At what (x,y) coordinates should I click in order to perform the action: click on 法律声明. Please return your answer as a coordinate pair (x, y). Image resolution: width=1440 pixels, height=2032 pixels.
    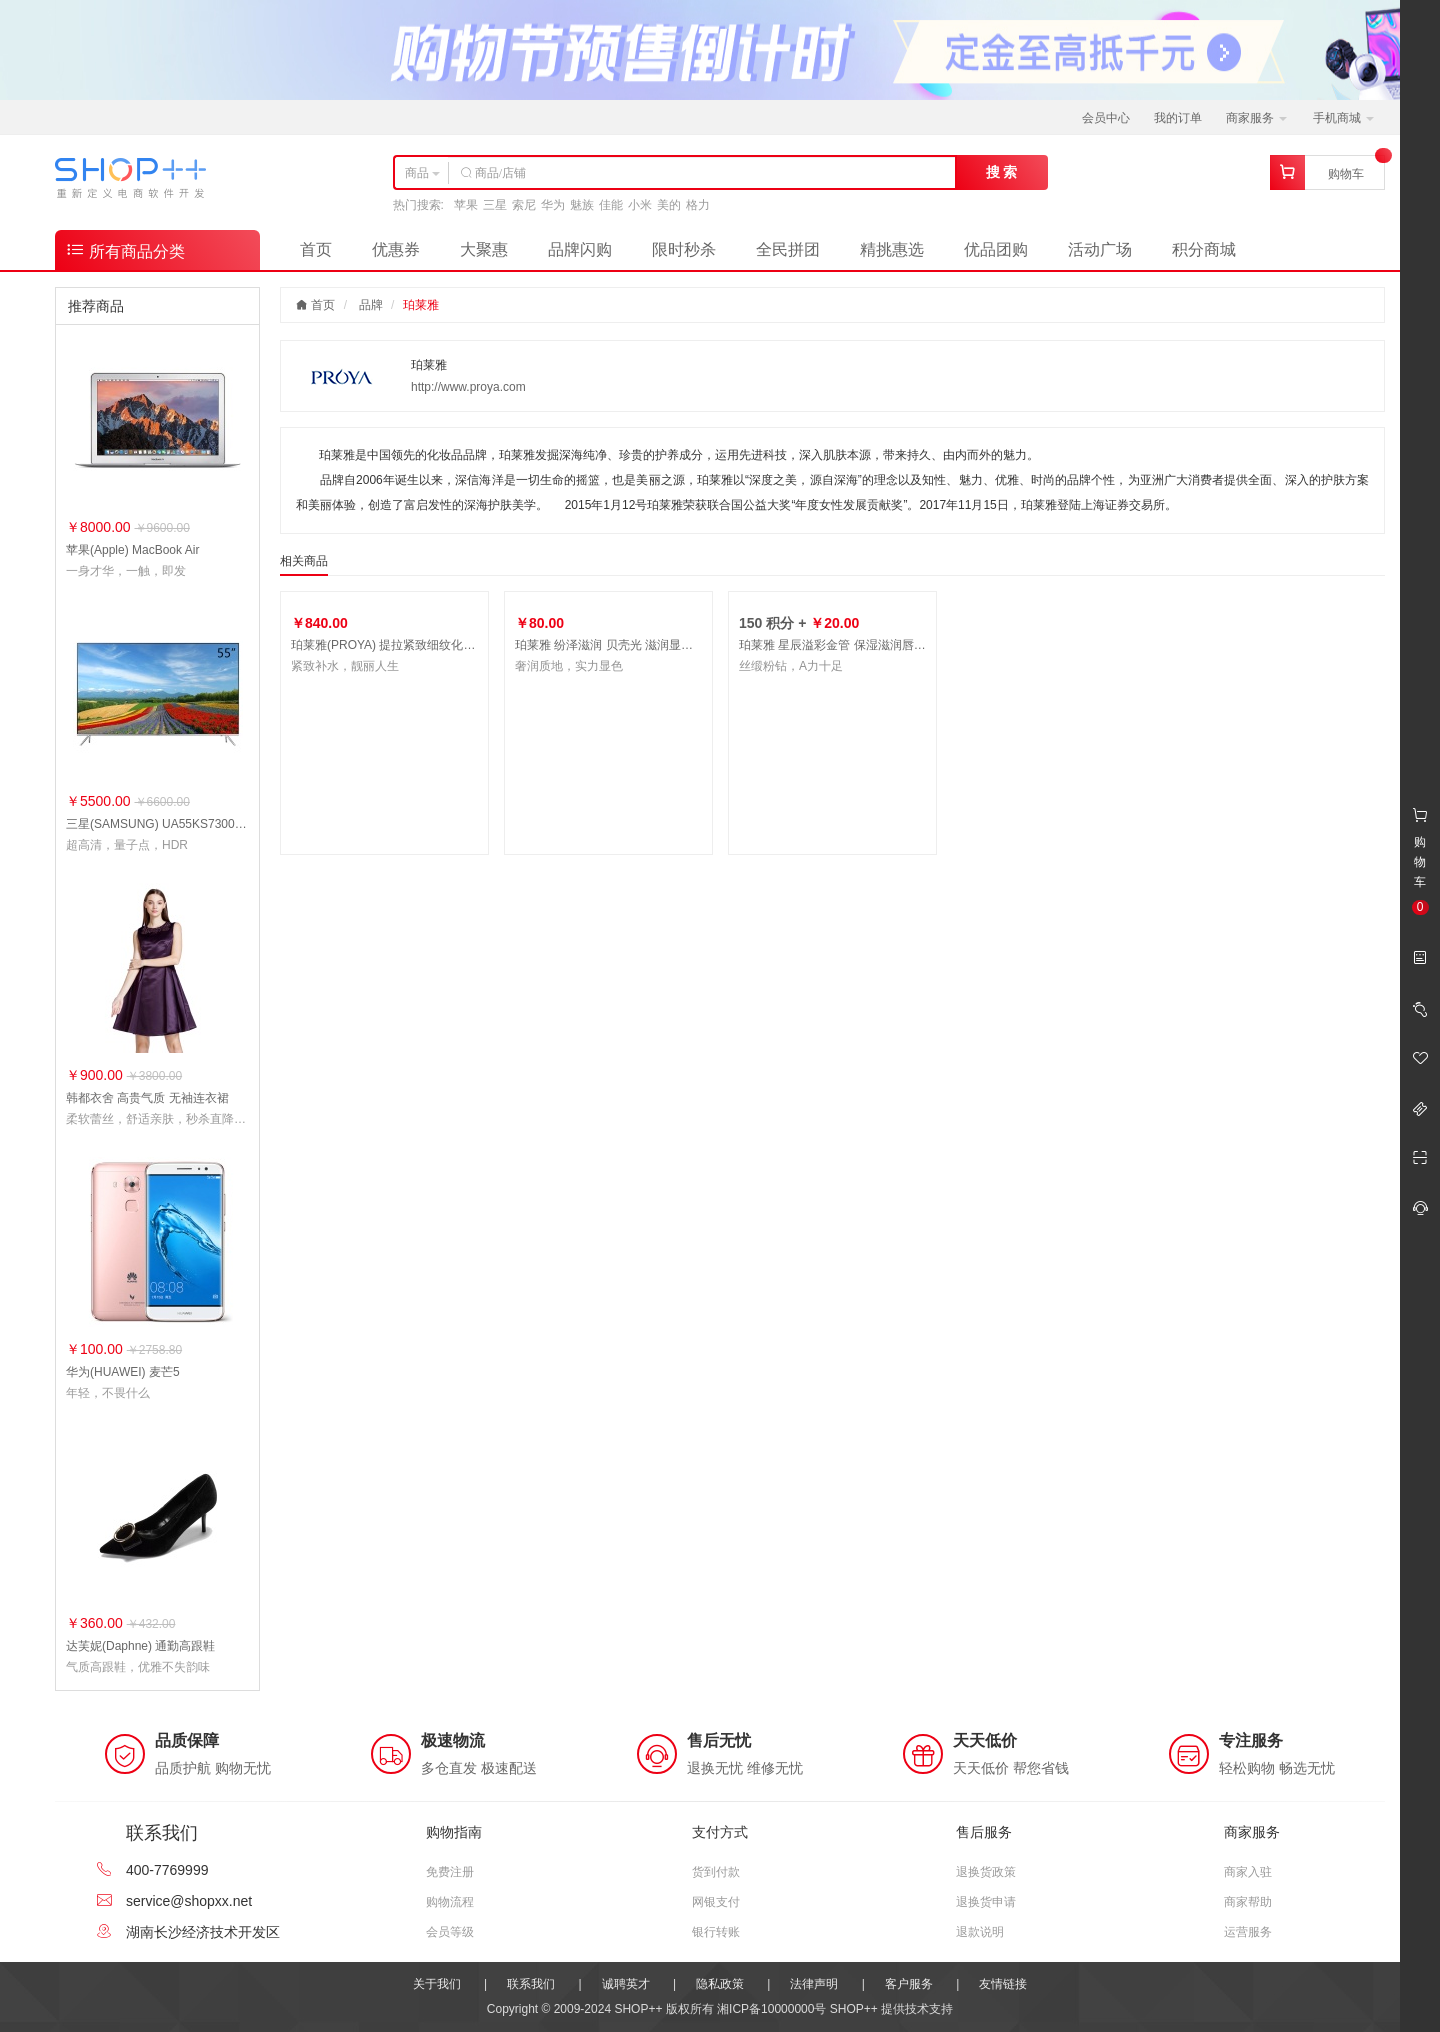
    Looking at the image, I should click on (814, 1984).